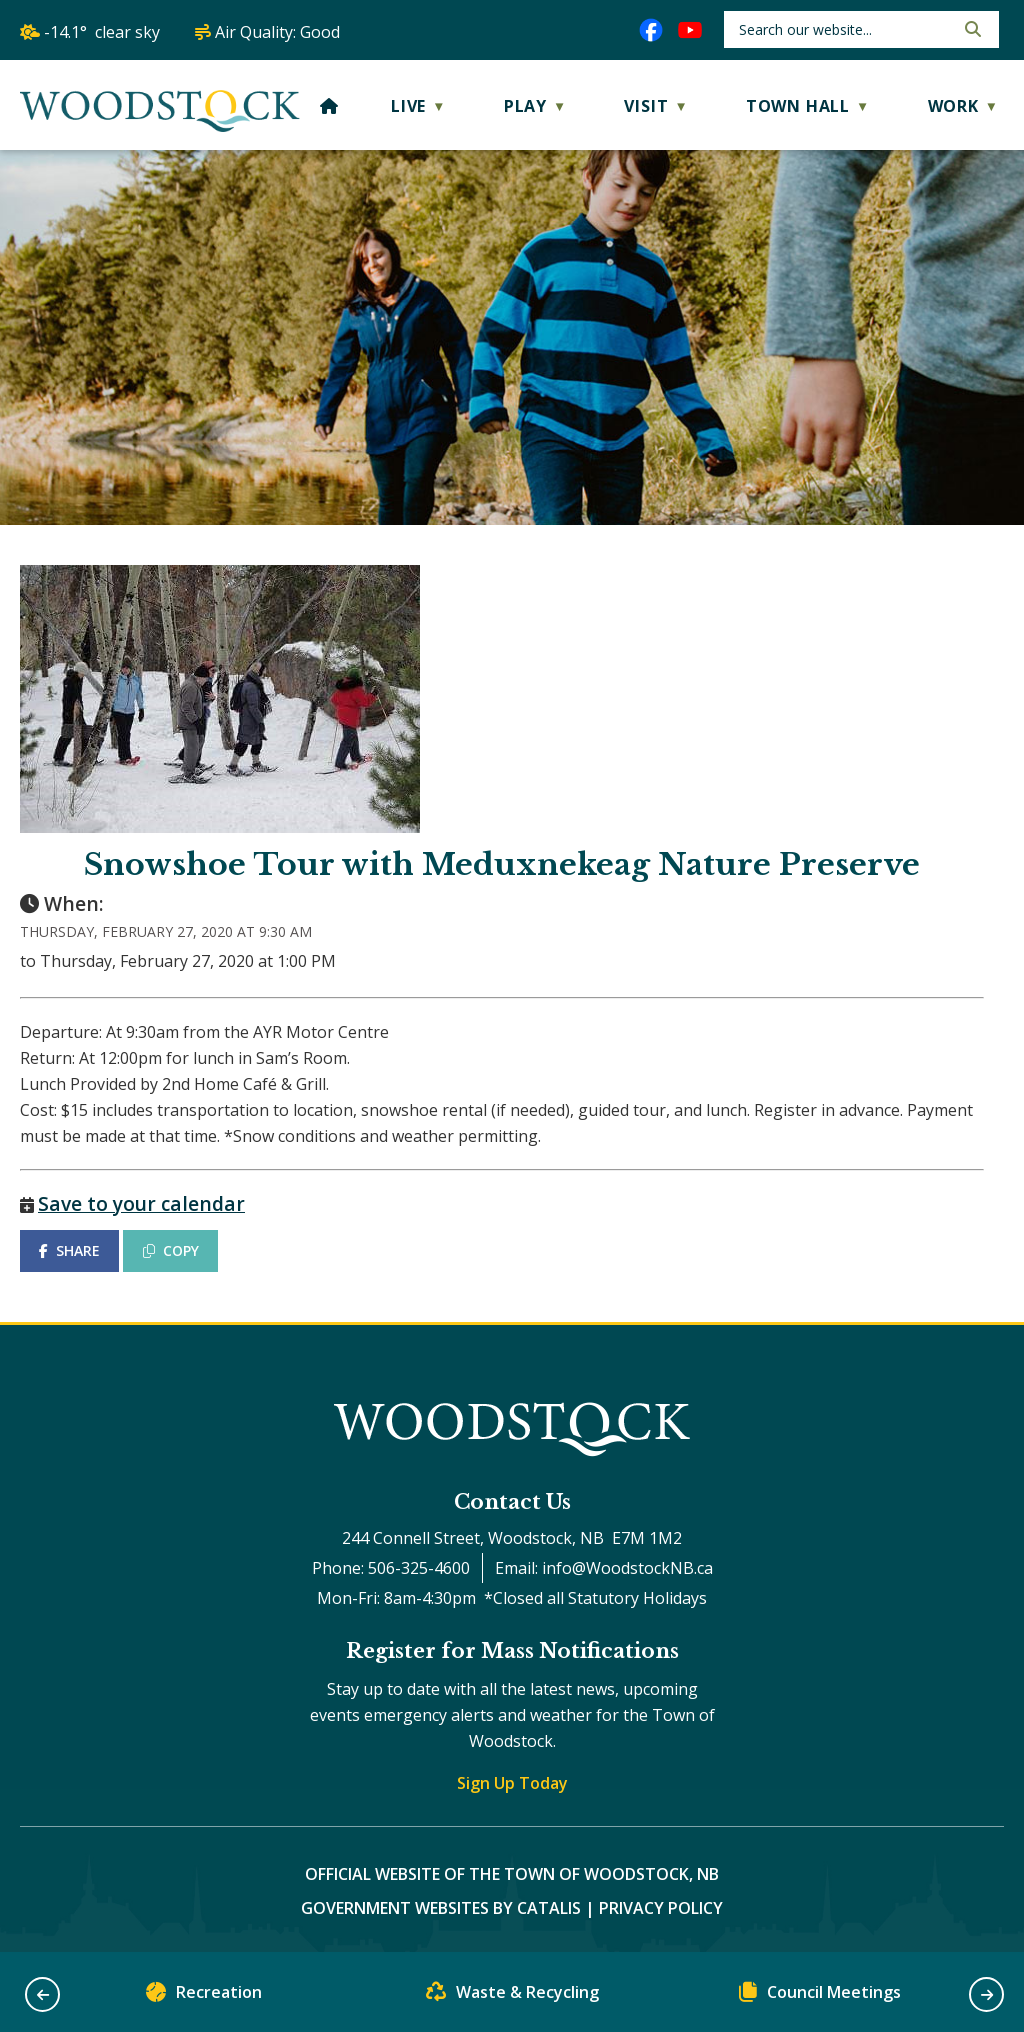 The height and width of the screenshot is (2032, 1024). Describe the element at coordinates (971, 29) in the screenshot. I see `[button]` at that location.